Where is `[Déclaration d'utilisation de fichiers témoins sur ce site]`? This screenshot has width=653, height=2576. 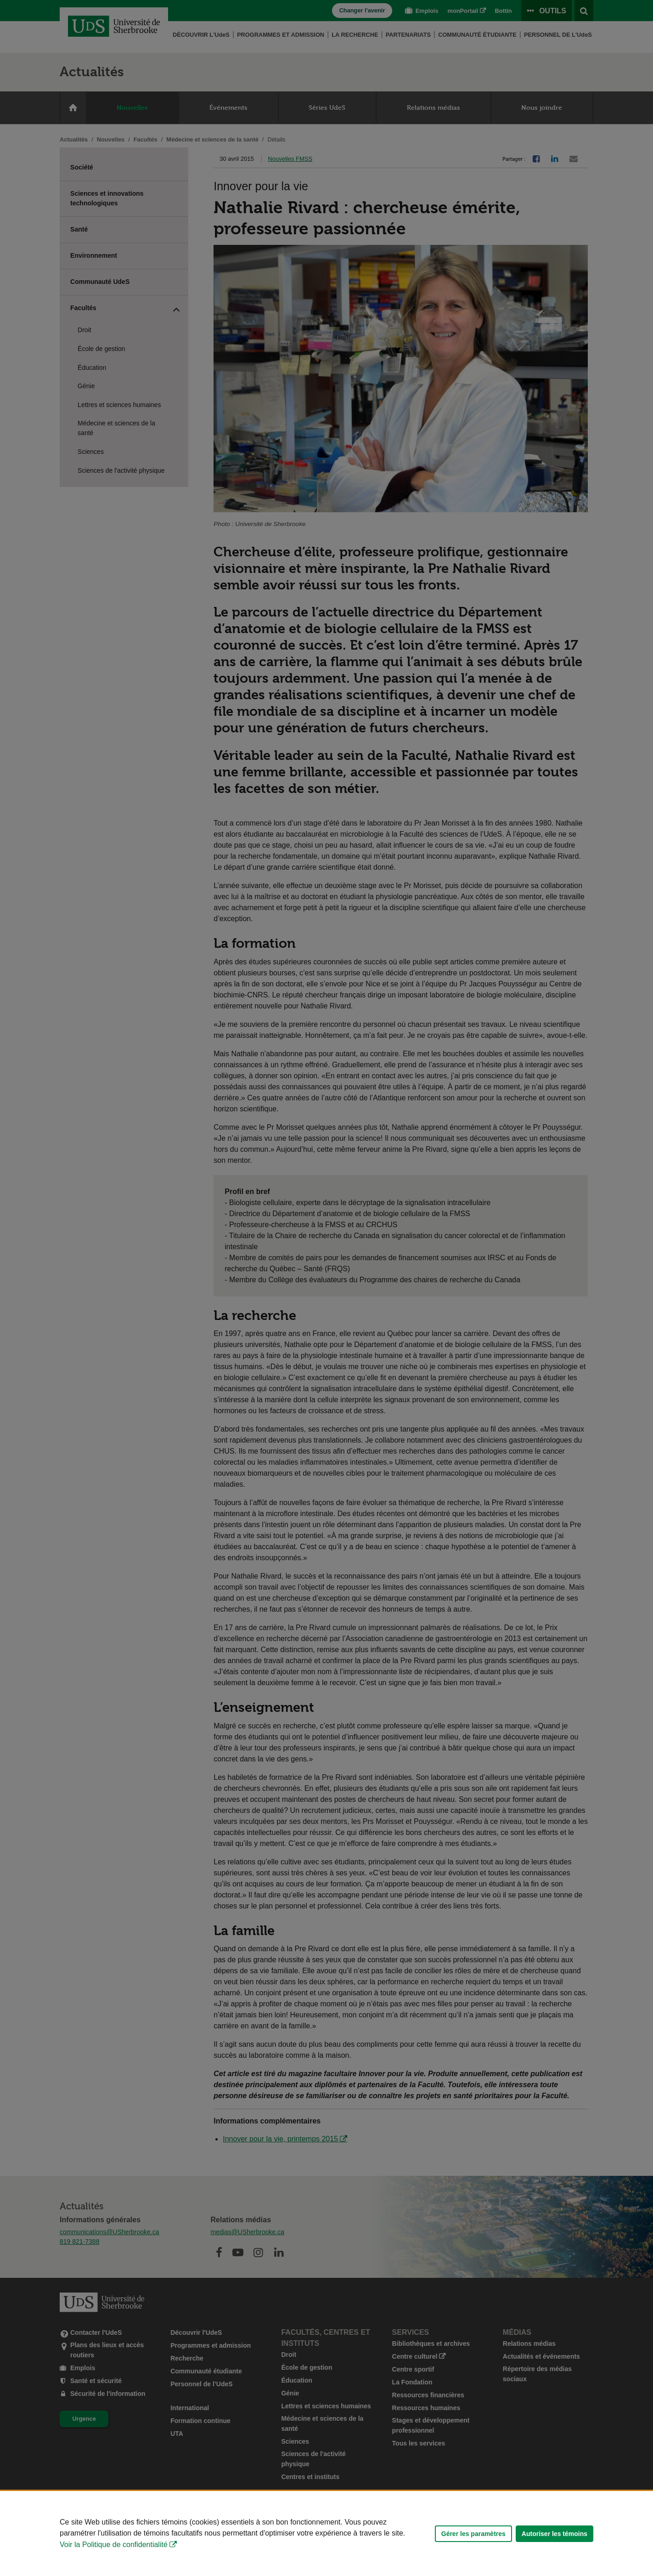 [Déclaration d'utilisation de fichiers témoins sur ce site] is located at coordinates (326, 2533).